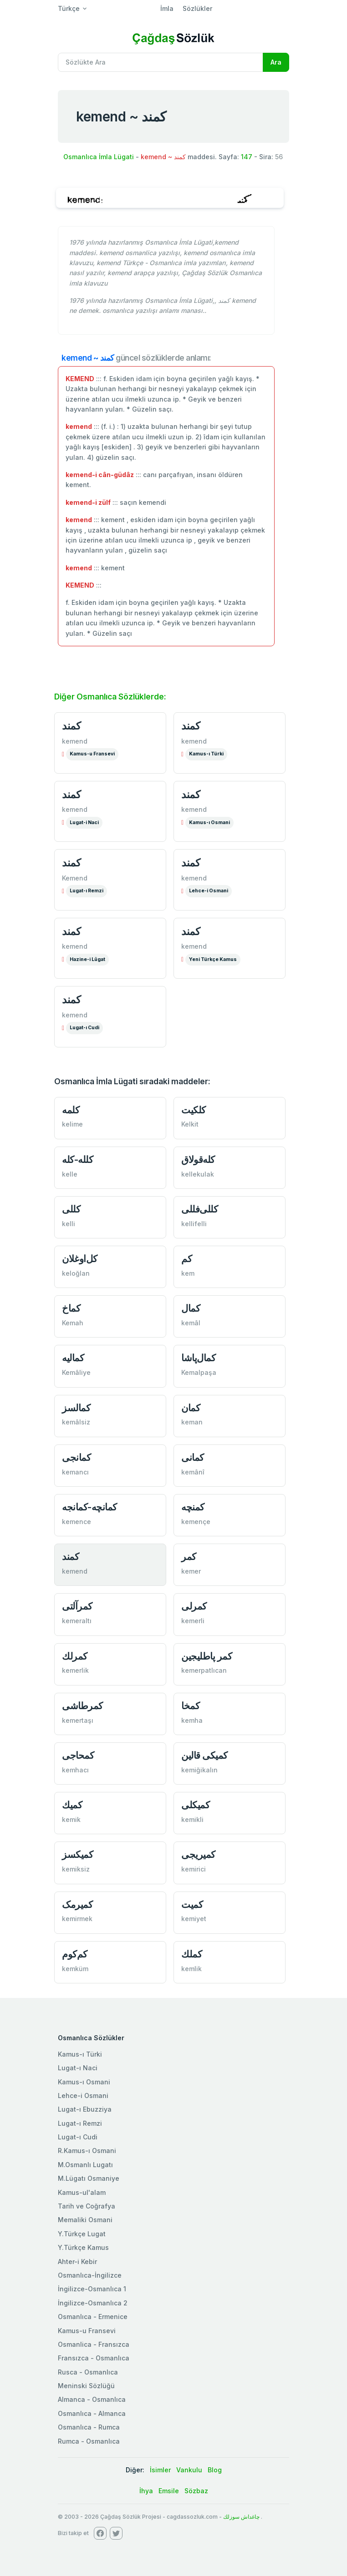 Image resolution: width=347 pixels, height=2576 pixels. Describe the element at coordinates (198, 1854) in the screenshot. I see `كمیریجی` at that location.